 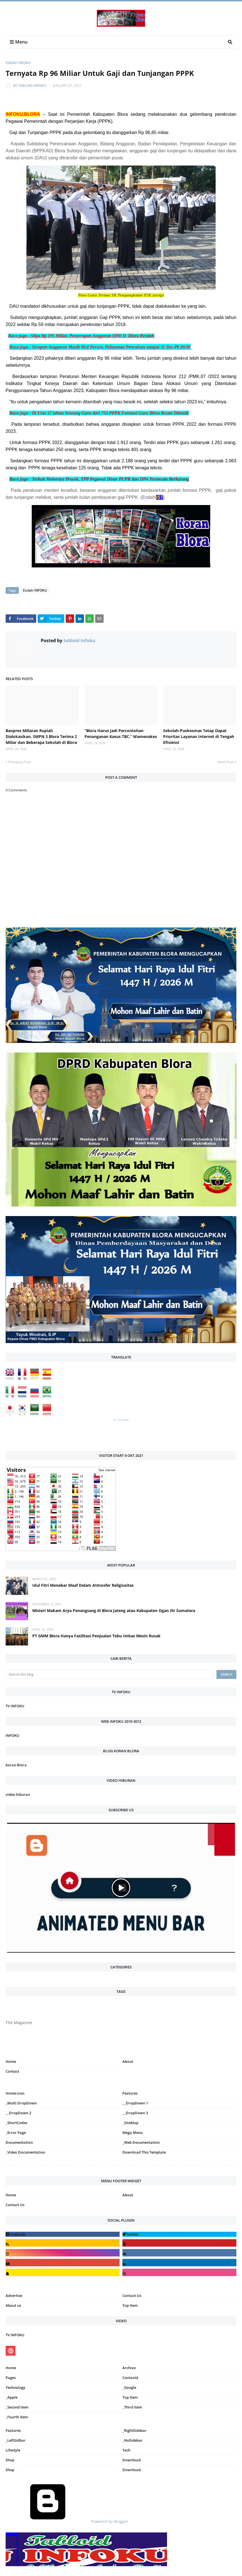 I want to click on Shop, so click(x=10, y=2459).